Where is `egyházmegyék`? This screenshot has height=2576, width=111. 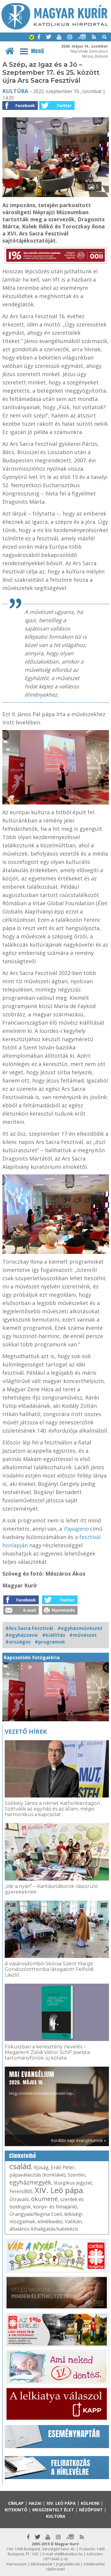 egyházmegyék is located at coordinates (30, 2182).